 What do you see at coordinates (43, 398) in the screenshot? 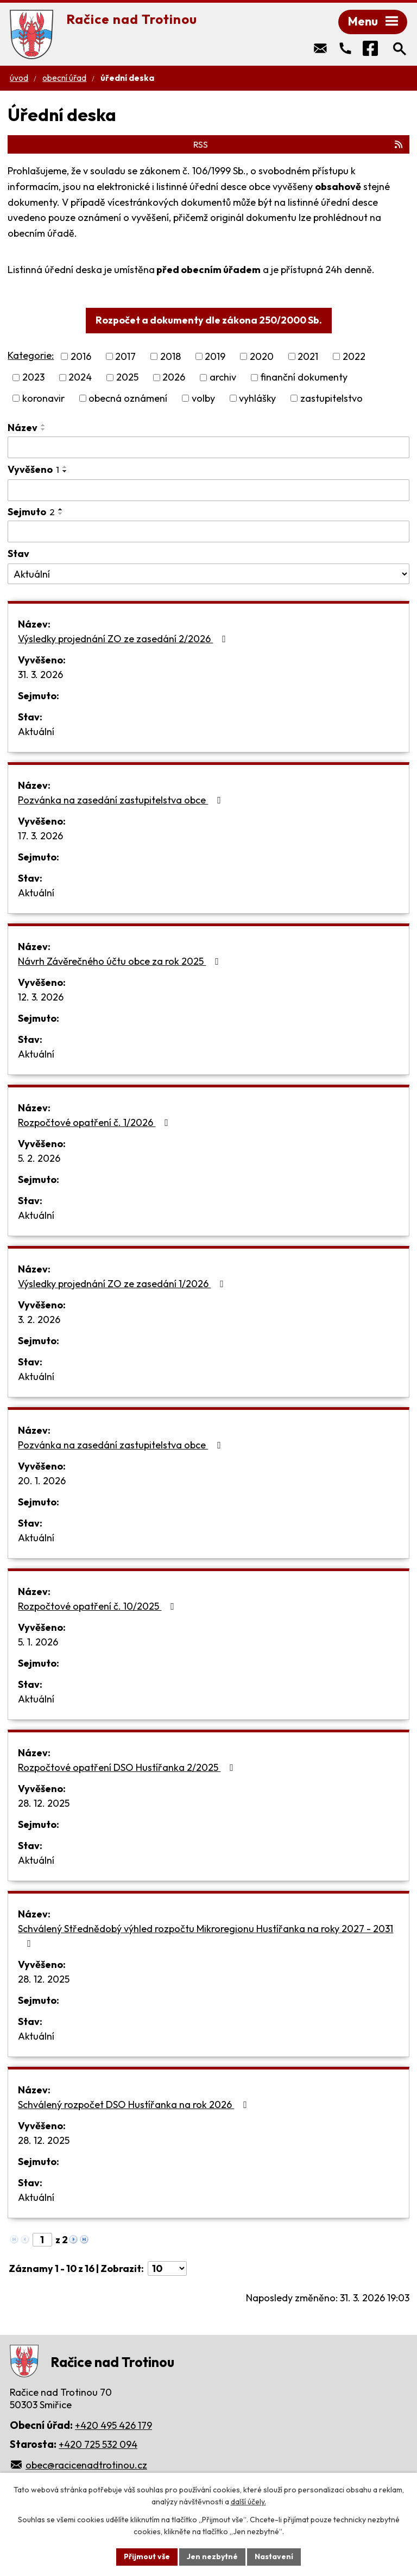
I see `koronavir` at bounding box center [43, 398].